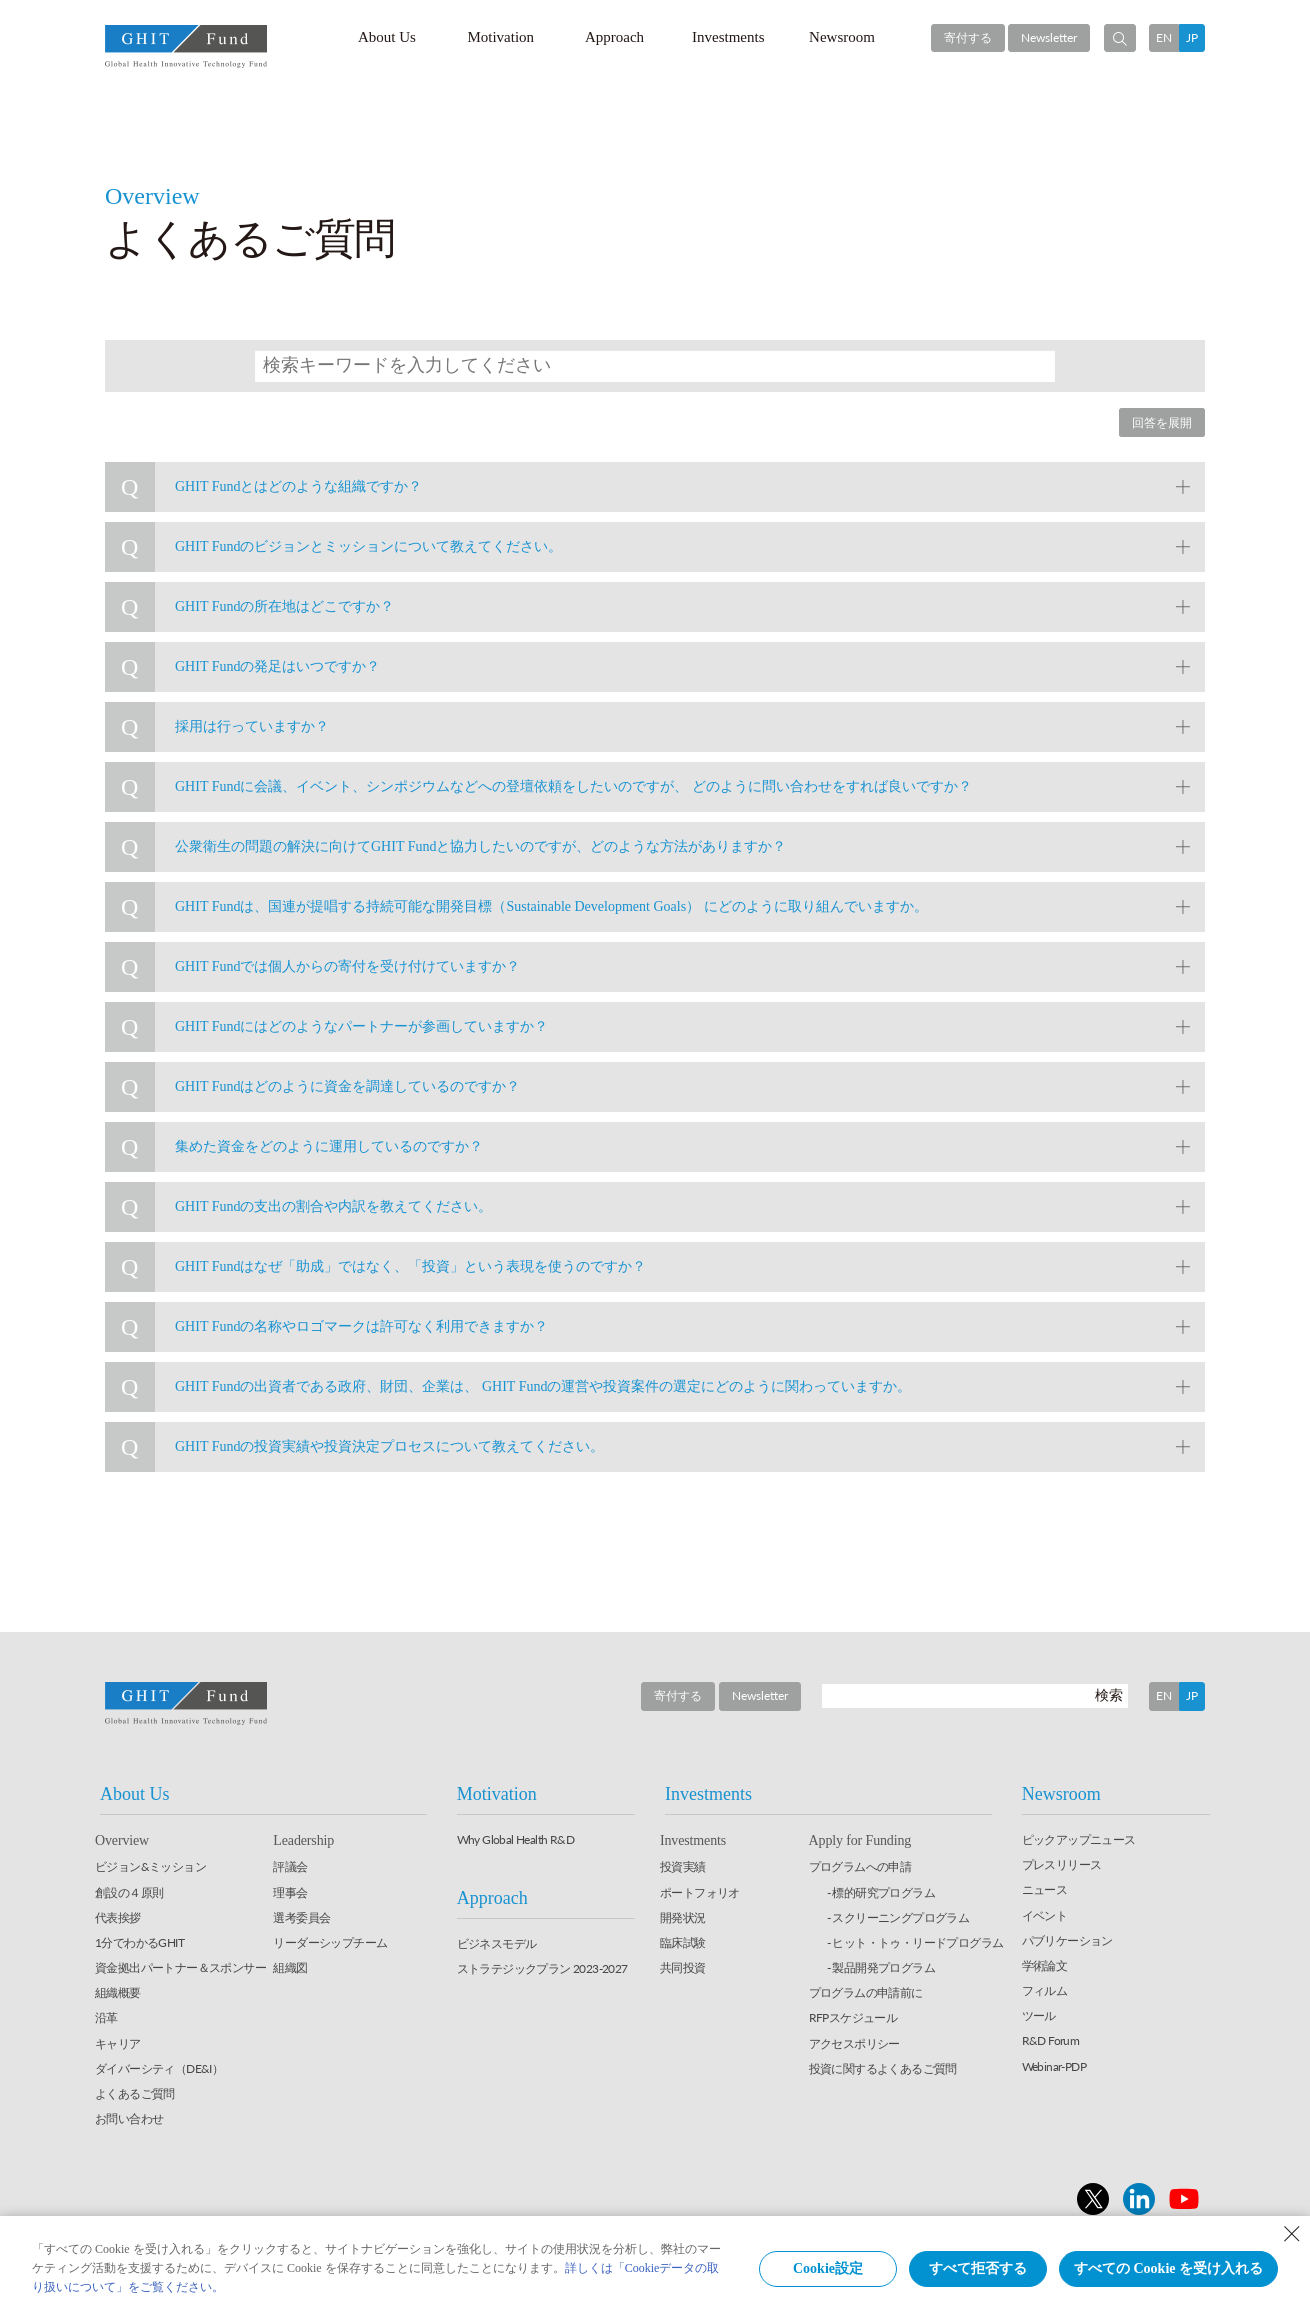 This screenshot has height=2316, width=1310. What do you see at coordinates (497, 1943) in the screenshot?
I see `ビジネスモデル` at bounding box center [497, 1943].